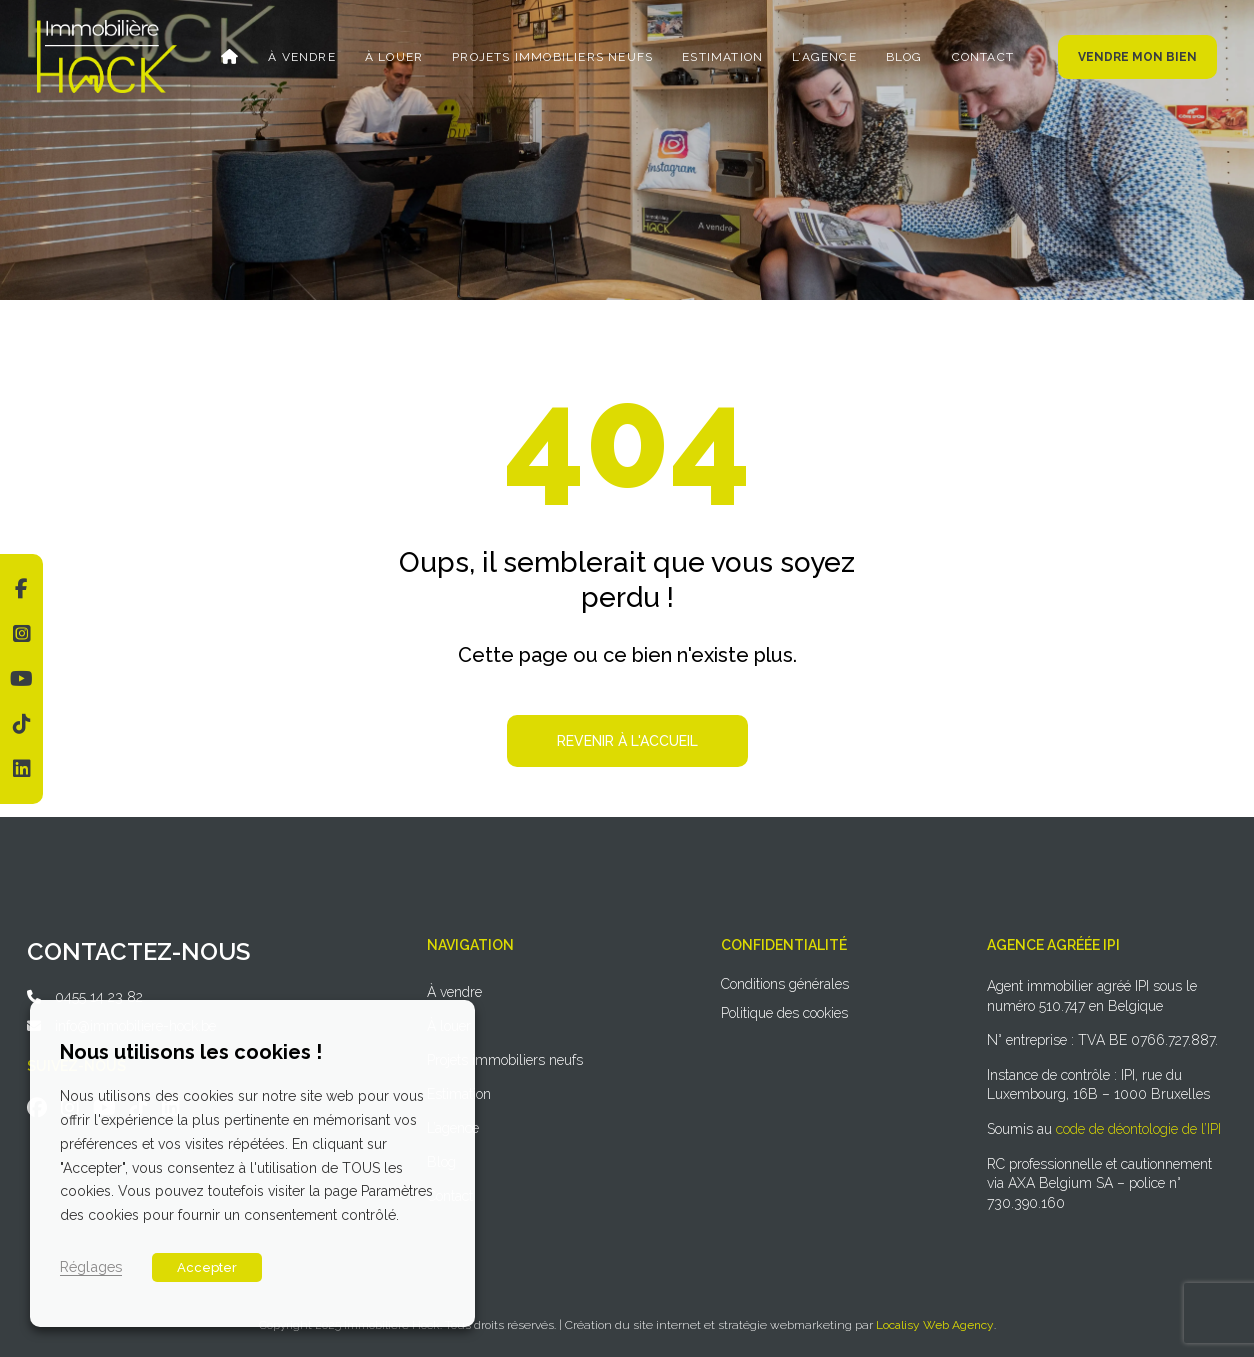  What do you see at coordinates (1137, 57) in the screenshot?
I see `Vendre mon bien` at bounding box center [1137, 57].